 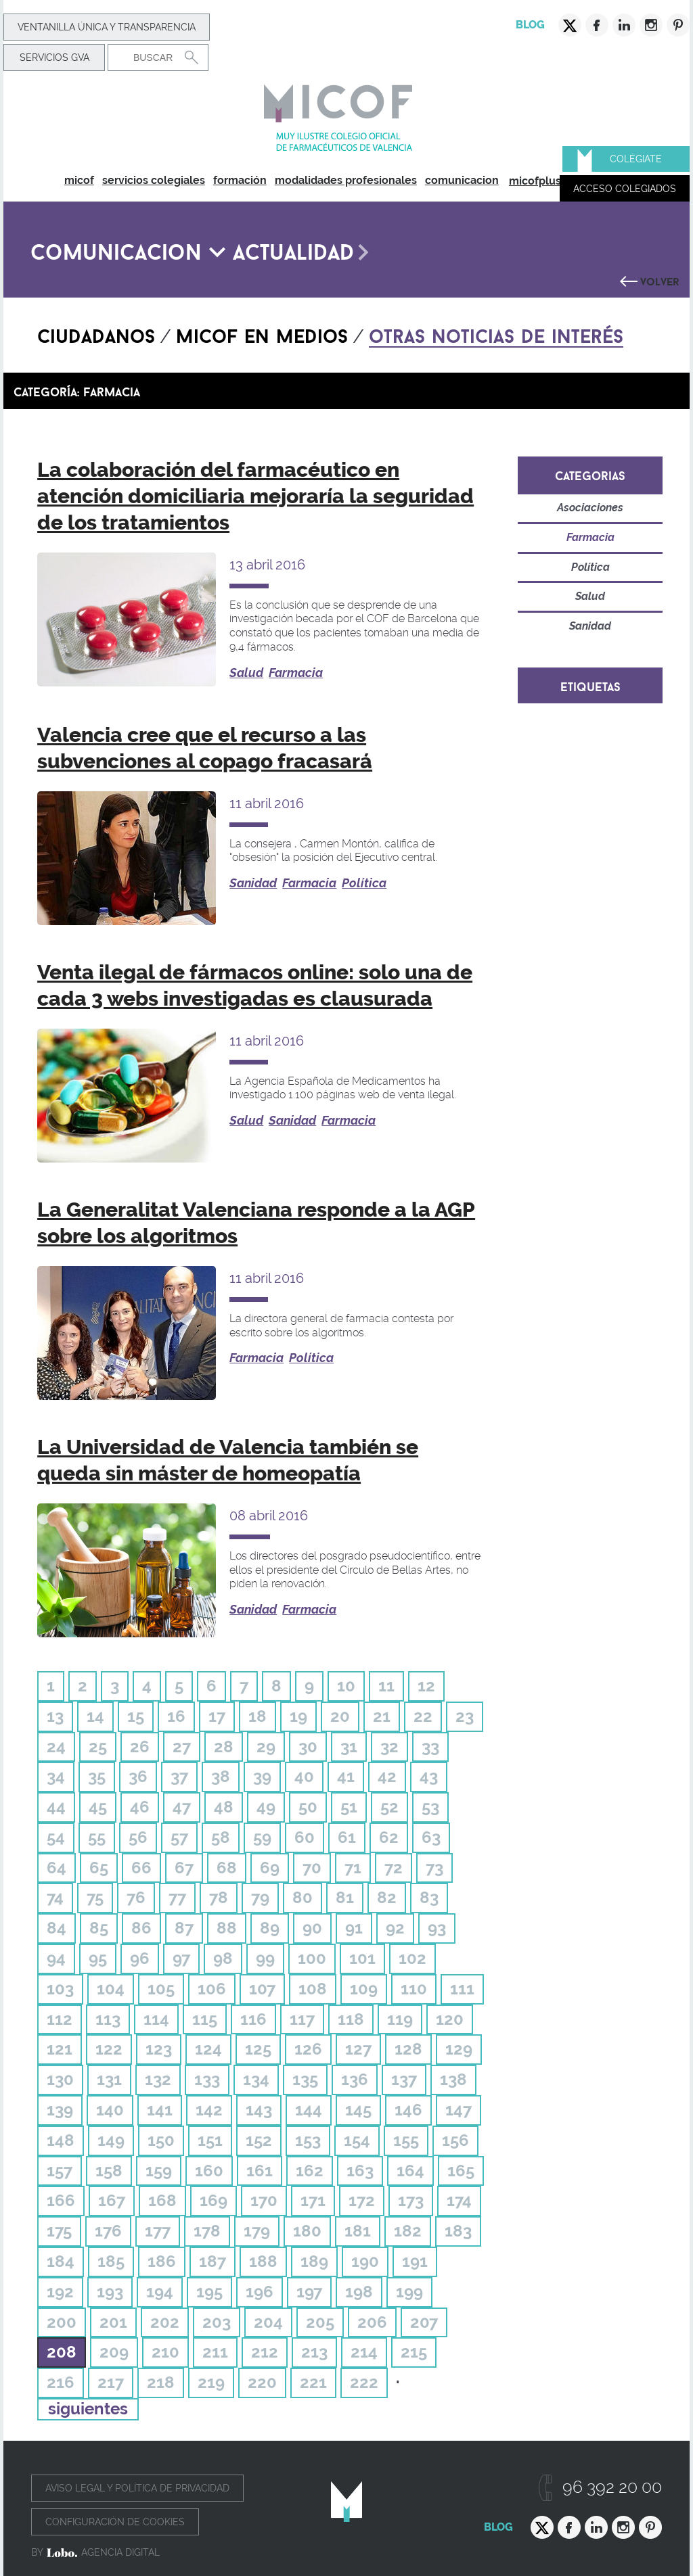 What do you see at coordinates (406, 2140) in the screenshot?
I see `155` at bounding box center [406, 2140].